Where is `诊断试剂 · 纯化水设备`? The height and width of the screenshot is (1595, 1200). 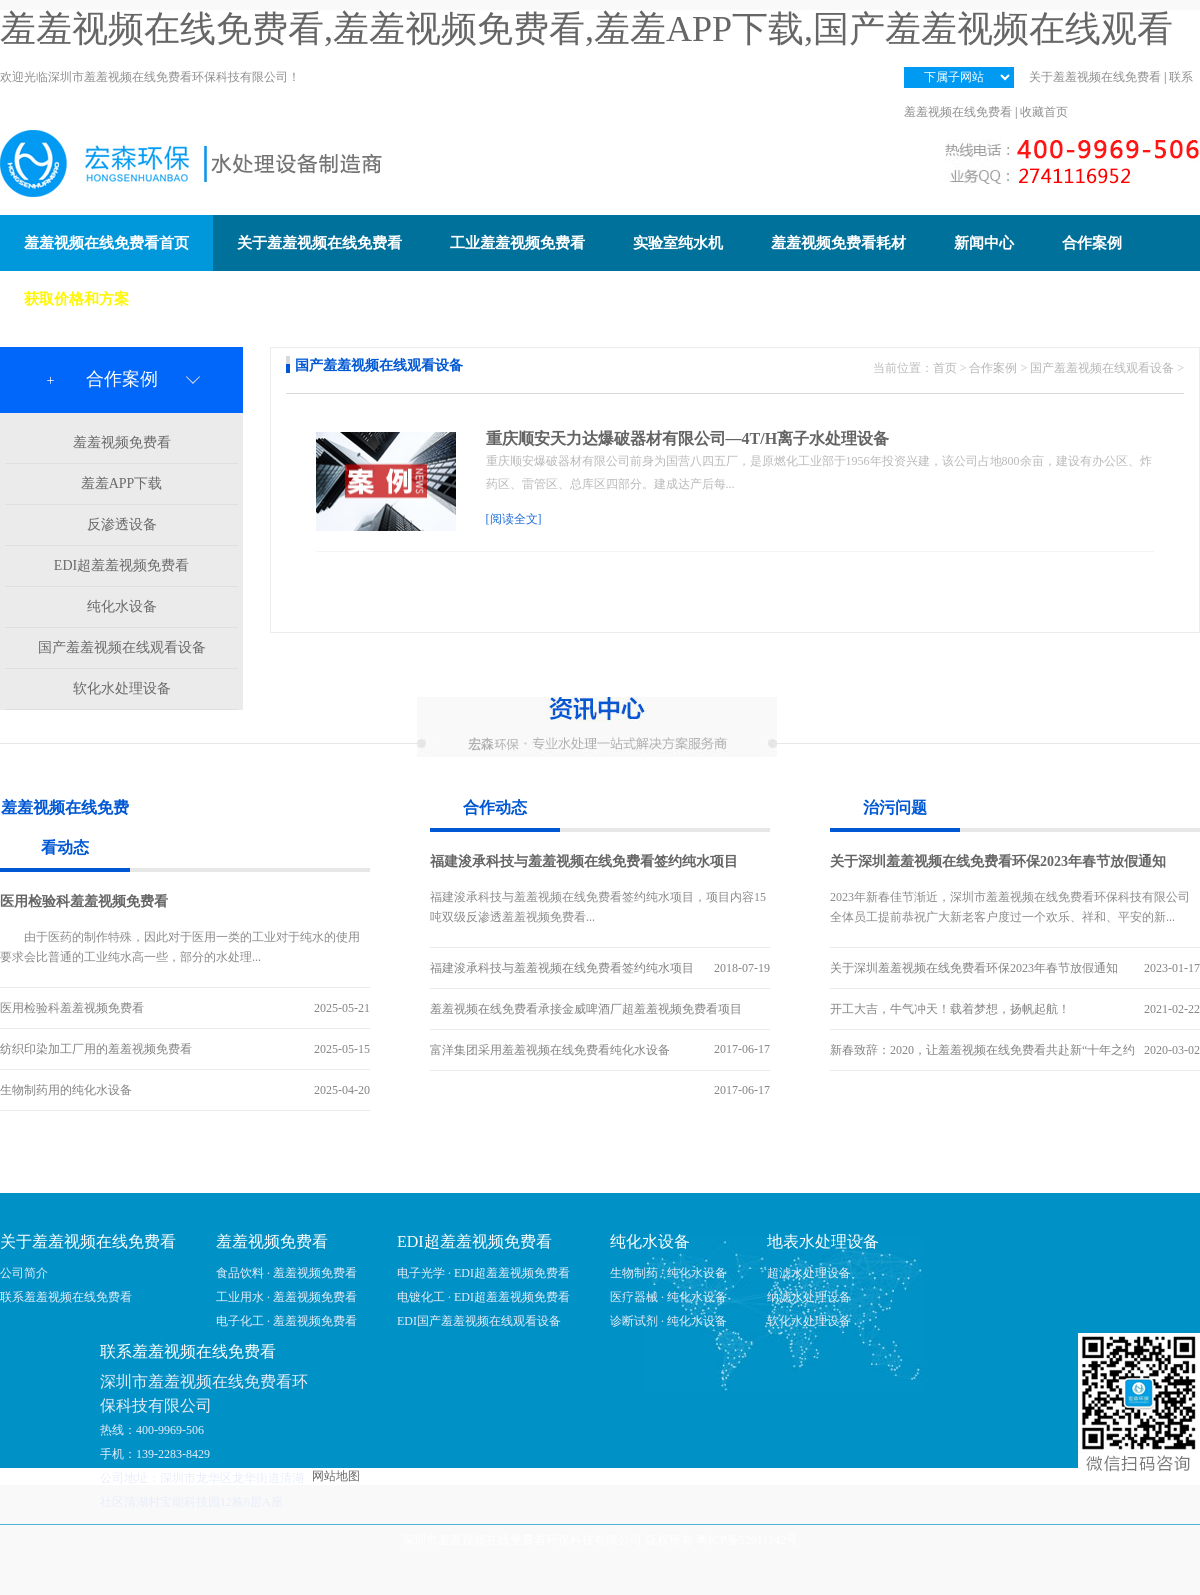
诊断试剂 · 纯化水设备 is located at coordinates (668, 1321).